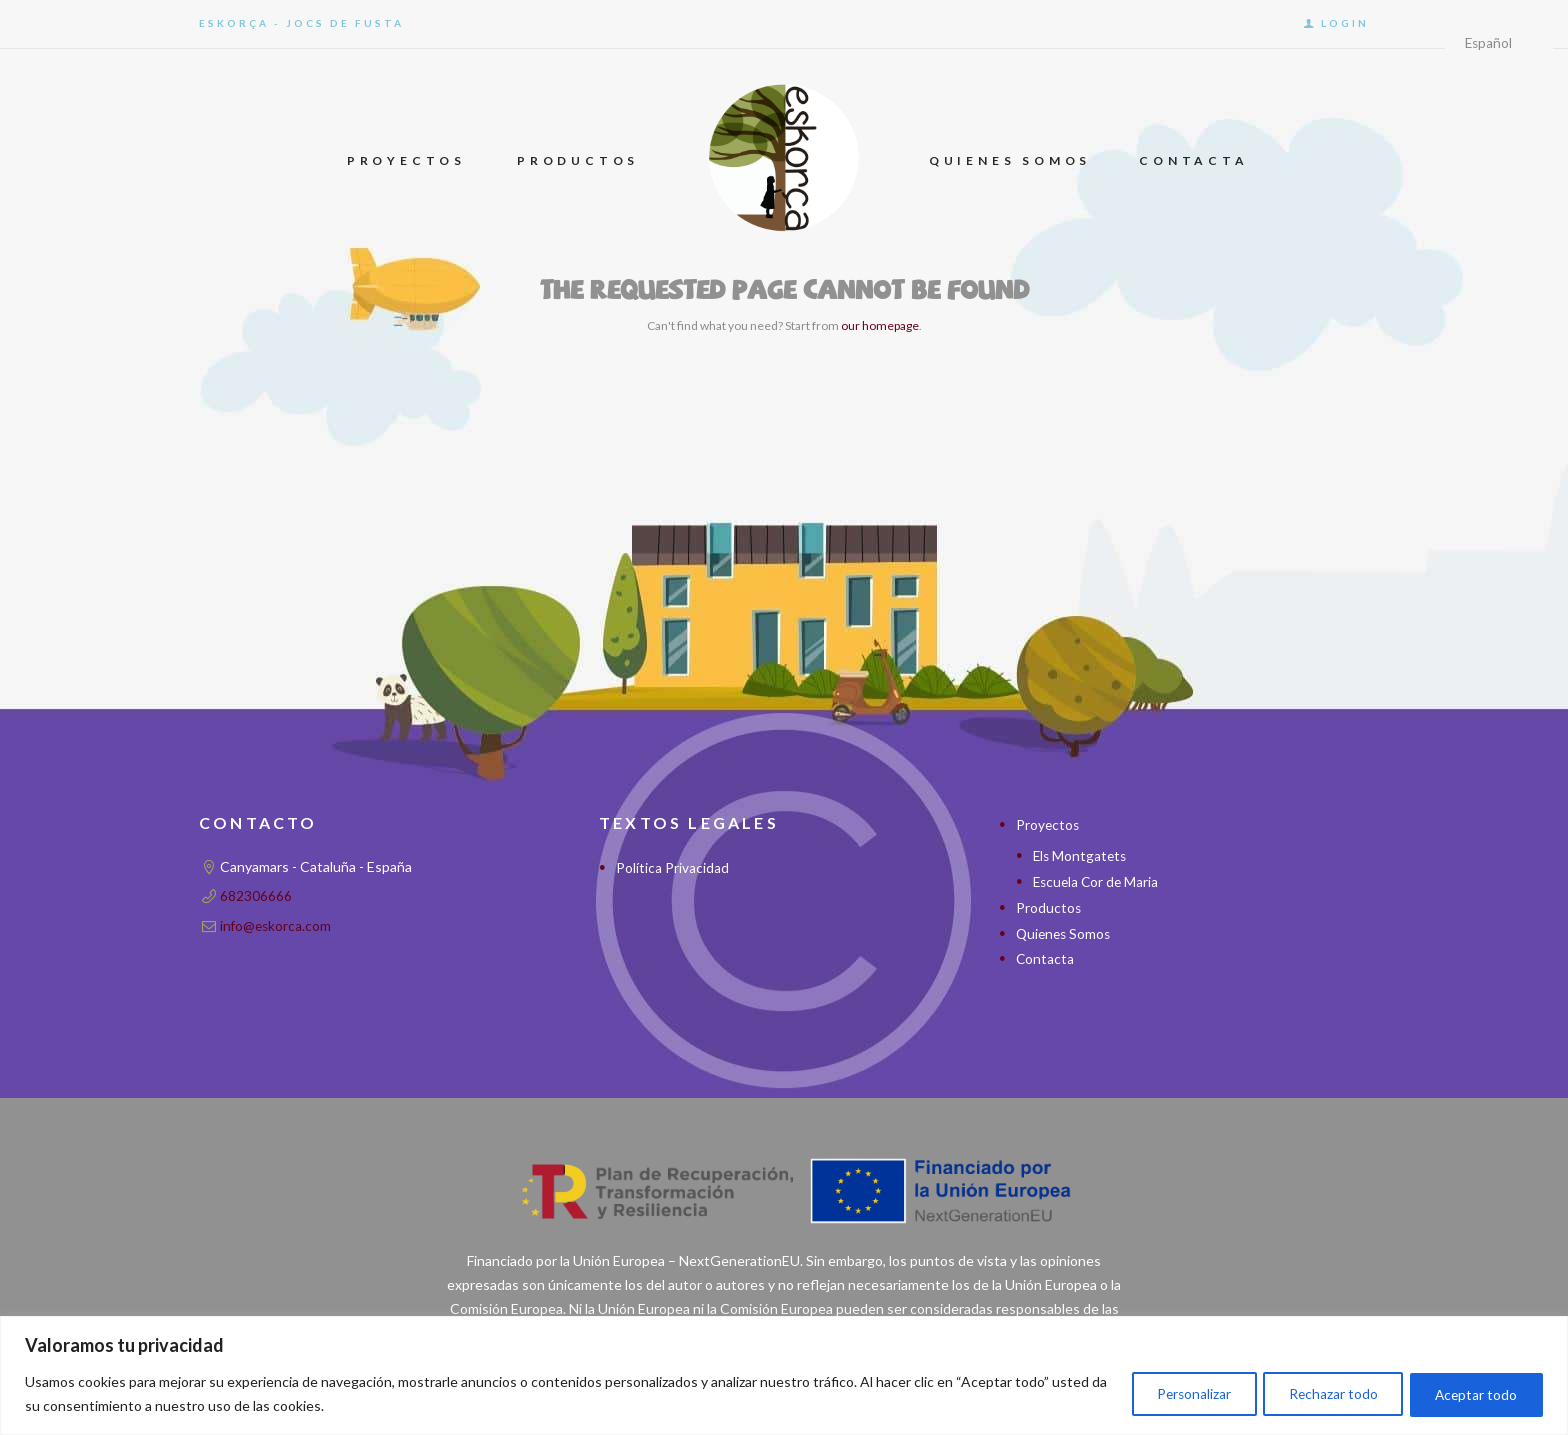 This screenshot has width=1568, height=1435. What do you see at coordinates (784, 1375) in the screenshot?
I see `[region]` at bounding box center [784, 1375].